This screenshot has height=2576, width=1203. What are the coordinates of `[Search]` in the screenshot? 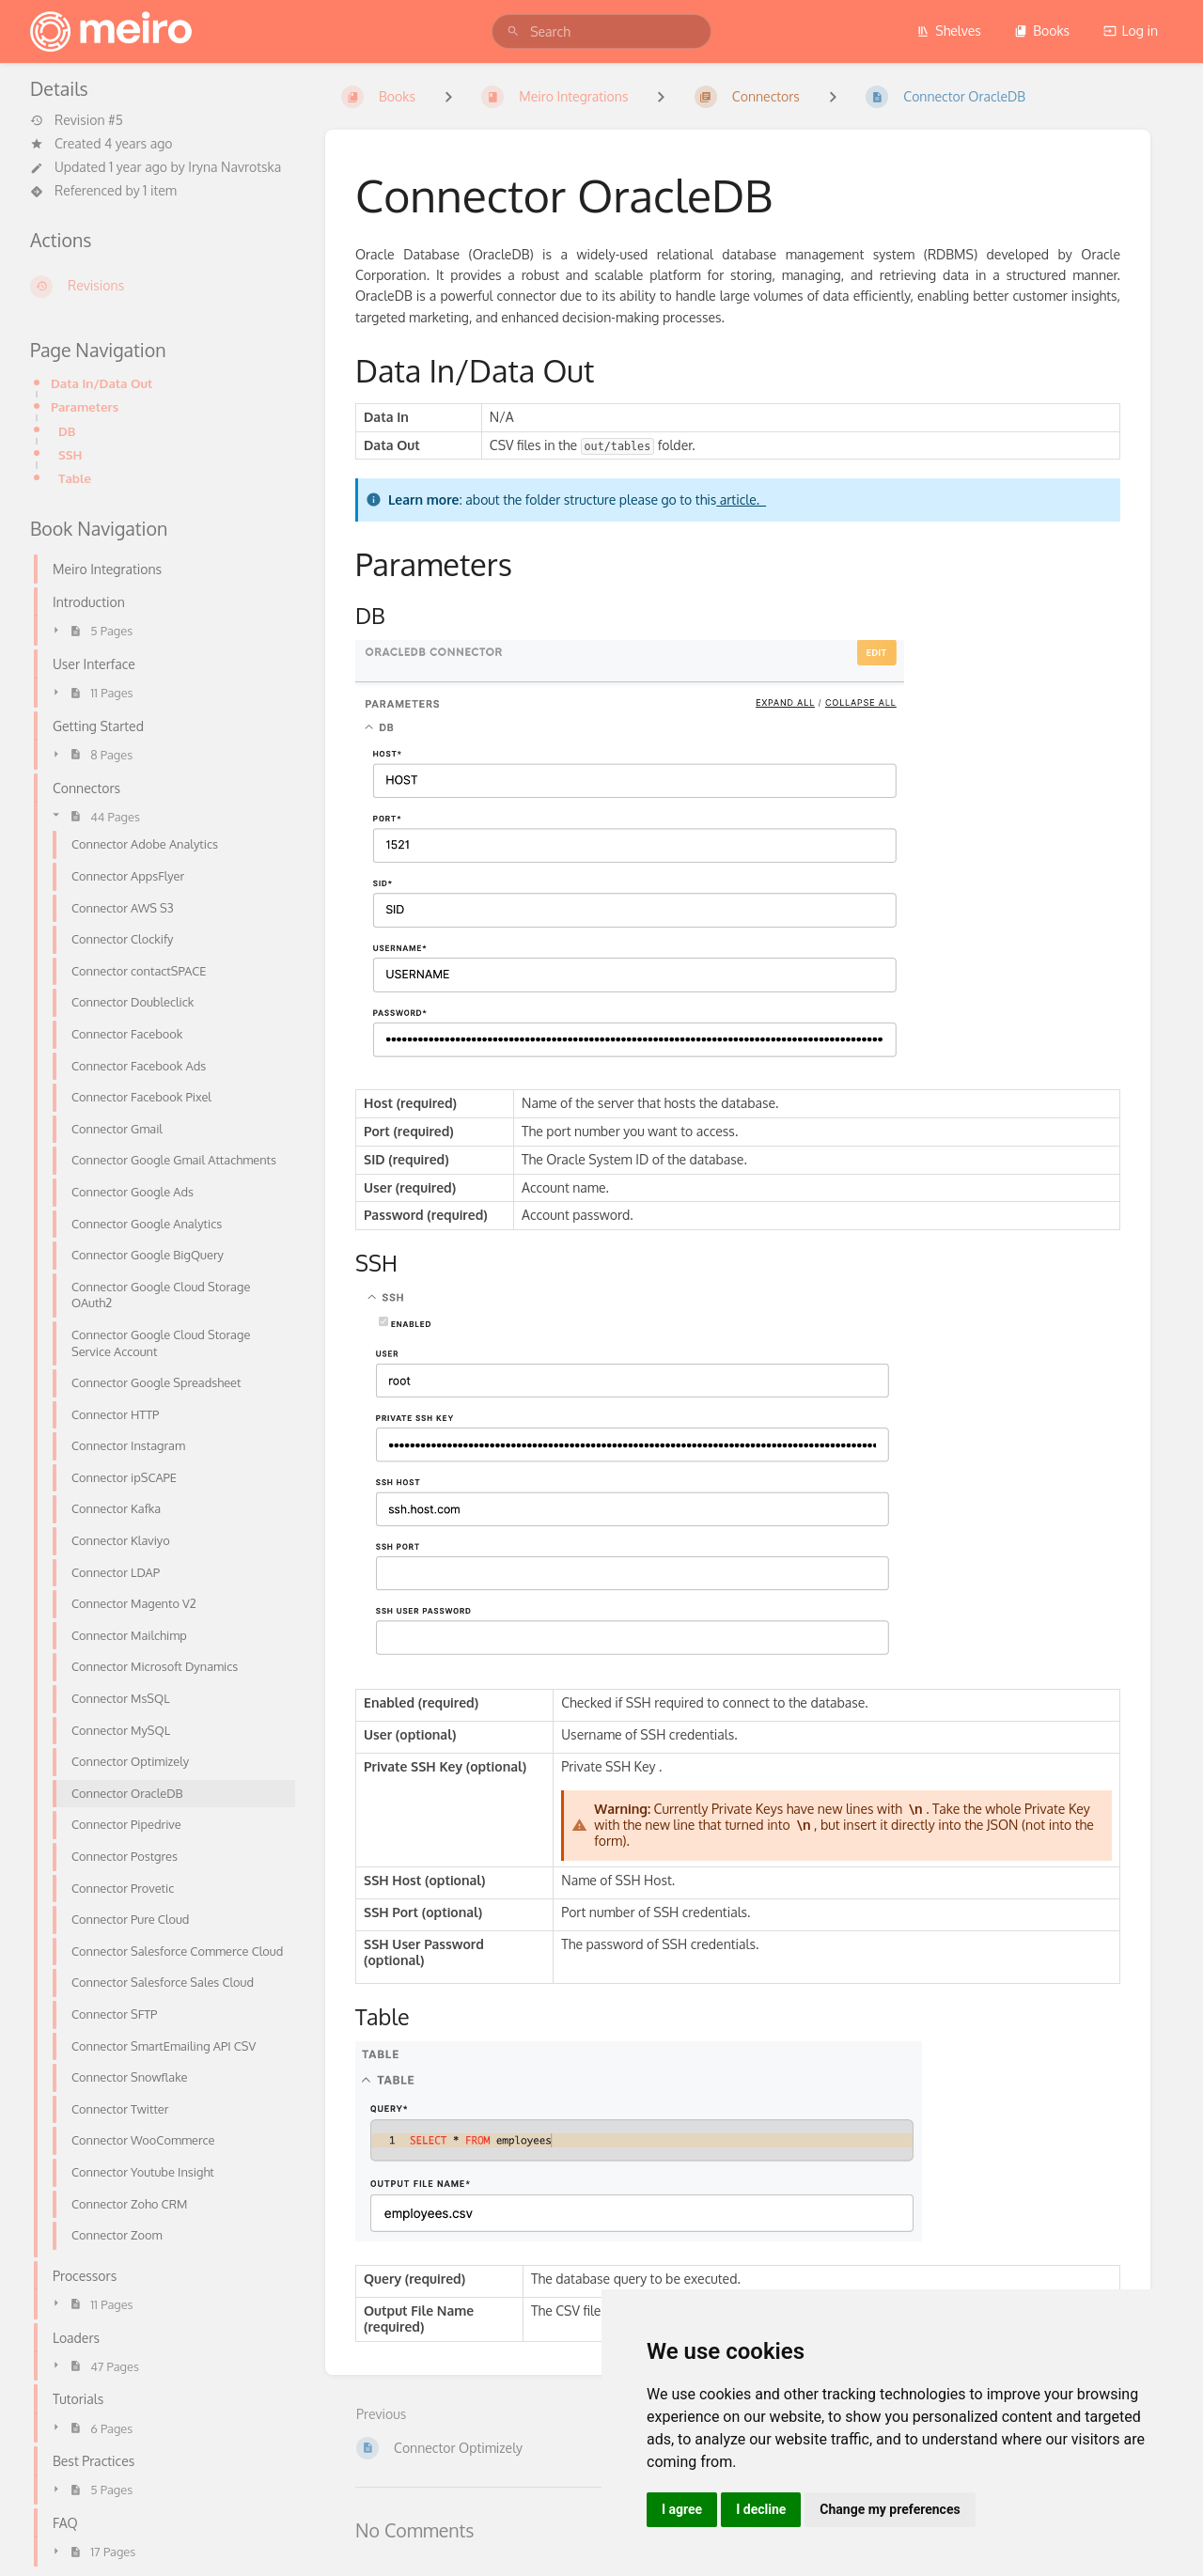 It's located at (513, 31).